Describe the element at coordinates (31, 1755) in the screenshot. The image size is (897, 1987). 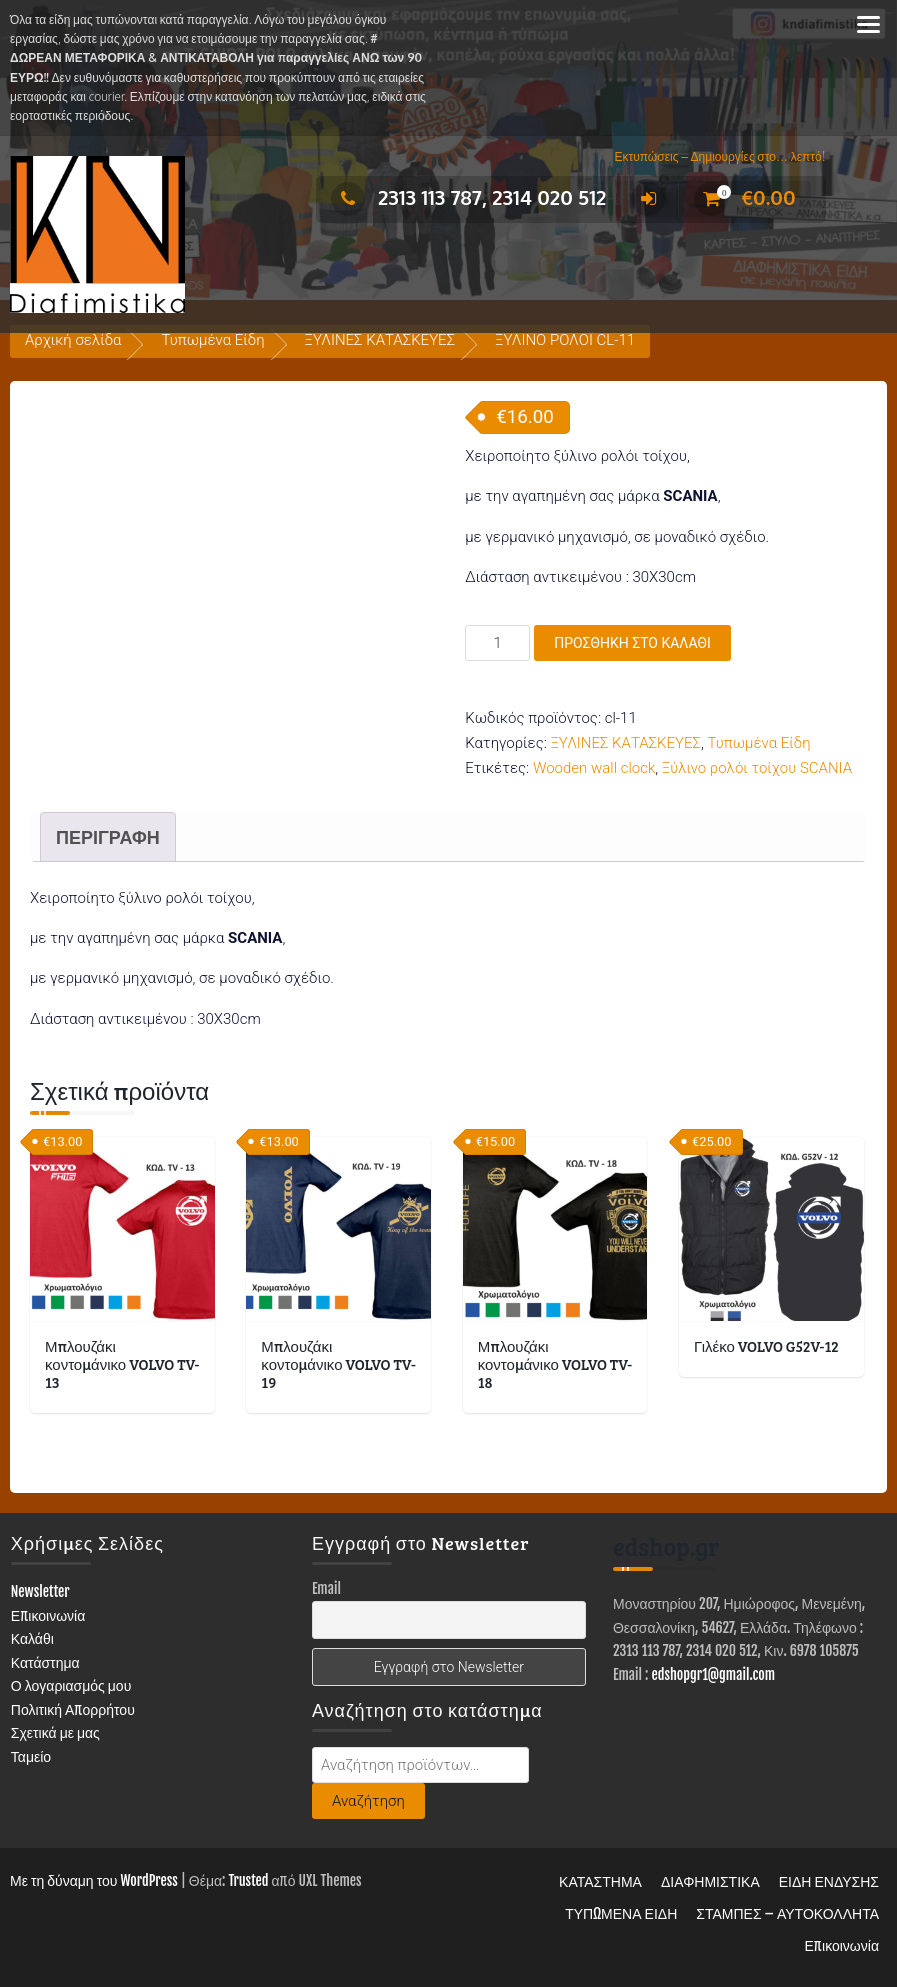
I see `Ταμείο` at that location.